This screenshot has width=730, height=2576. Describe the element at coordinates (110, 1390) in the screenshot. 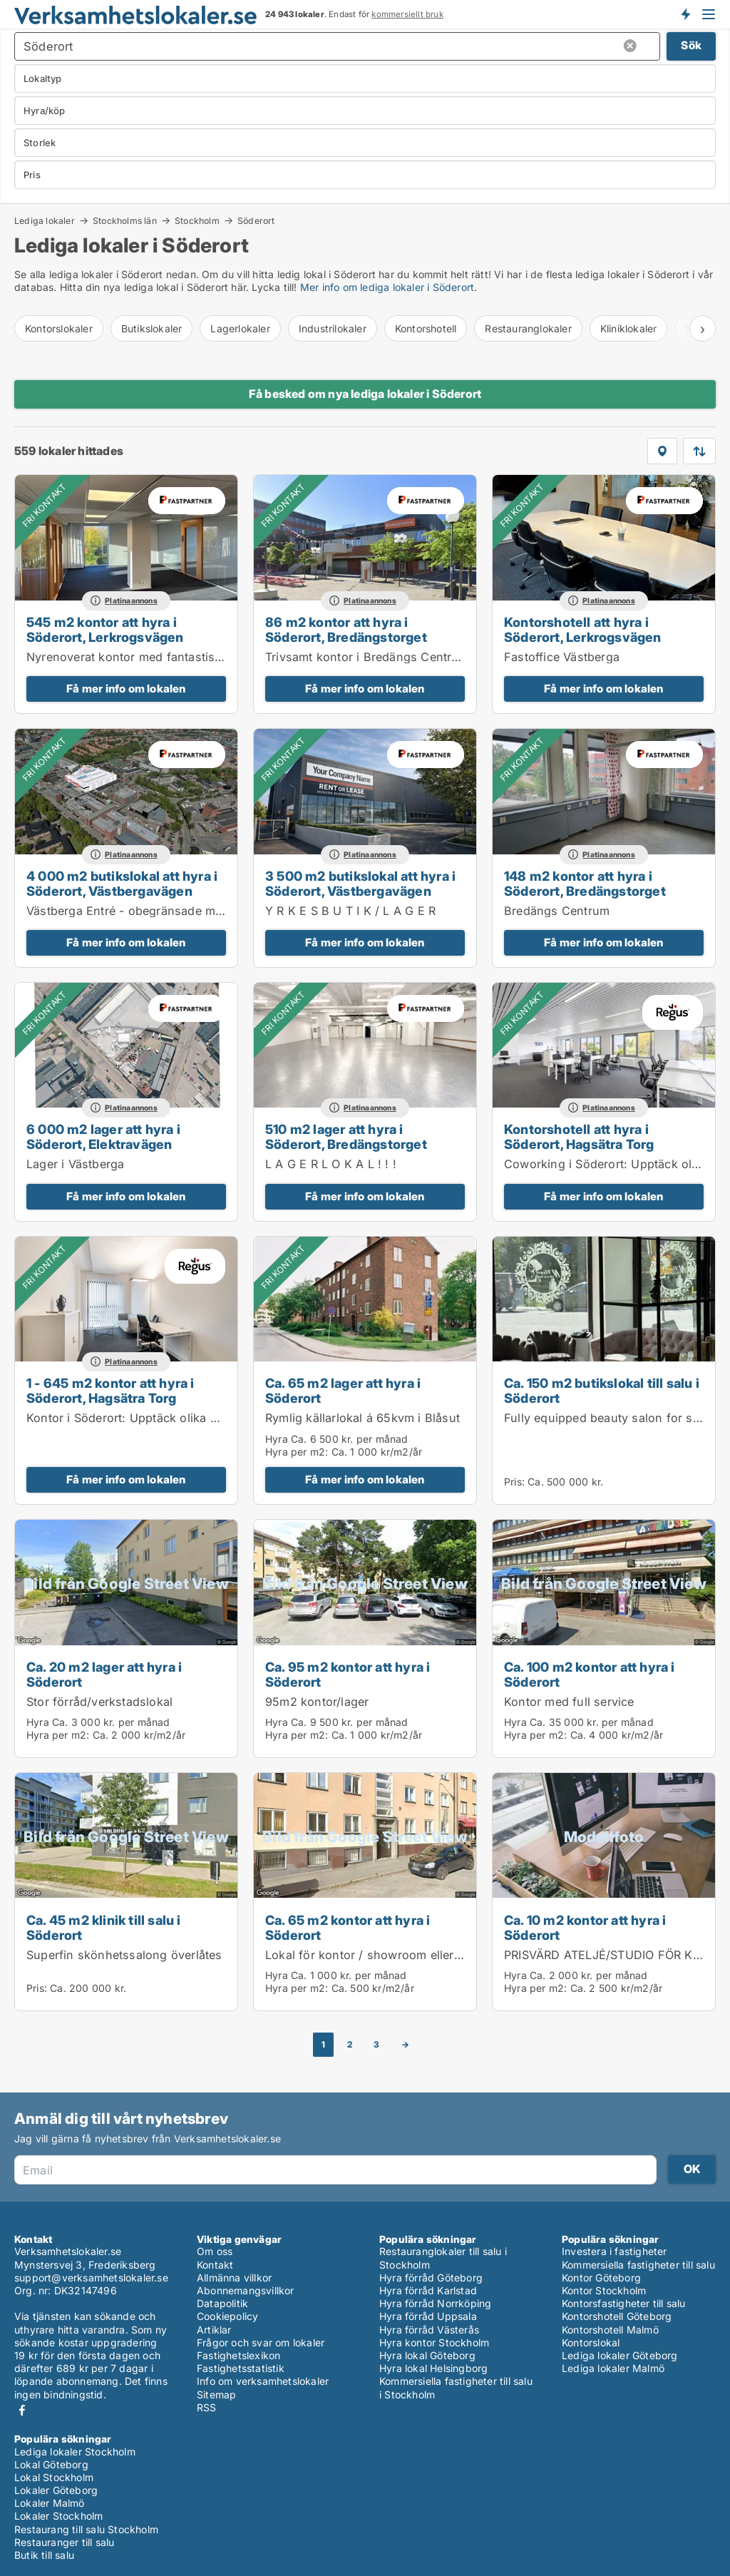

I see `1 - 645 m2 kontor att hyra i Söderort, Hagsätra Torg` at that location.